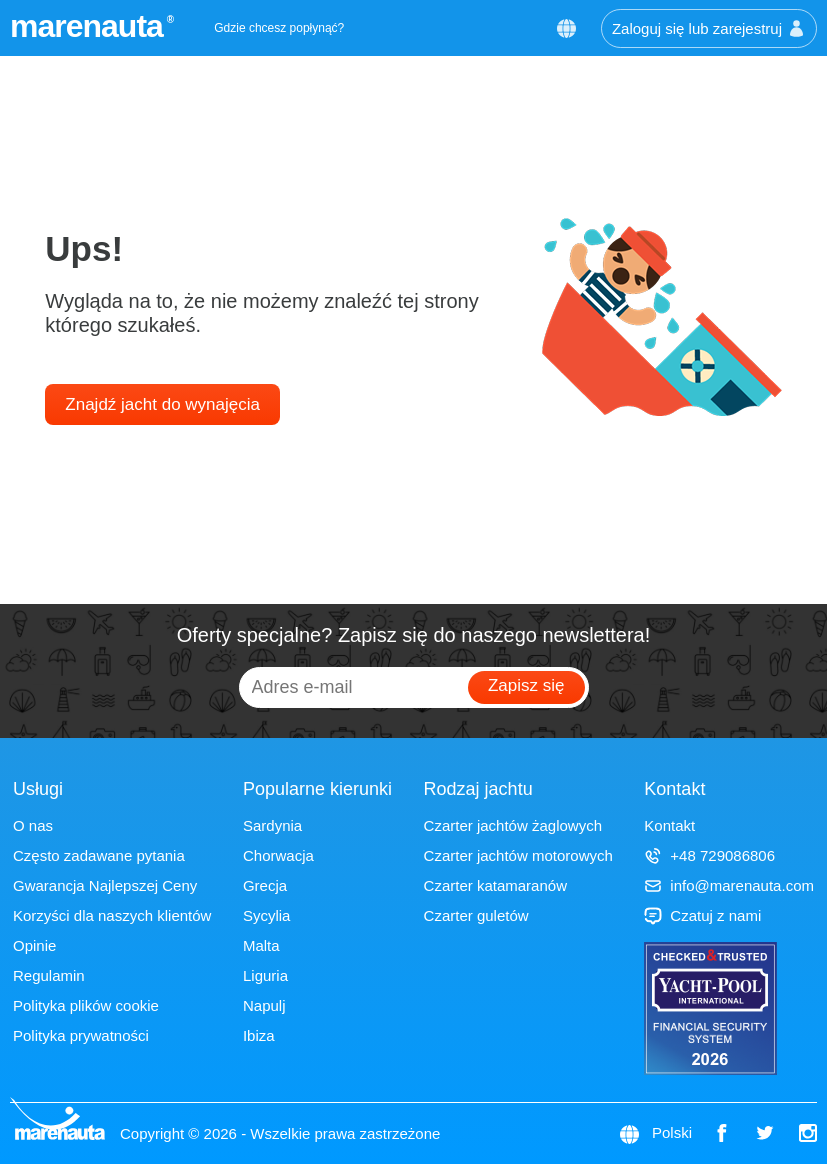 The height and width of the screenshot is (1164, 827). What do you see at coordinates (162, 404) in the screenshot?
I see `Znajdź jacht do wynajęcia` at bounding box center [162, 404].